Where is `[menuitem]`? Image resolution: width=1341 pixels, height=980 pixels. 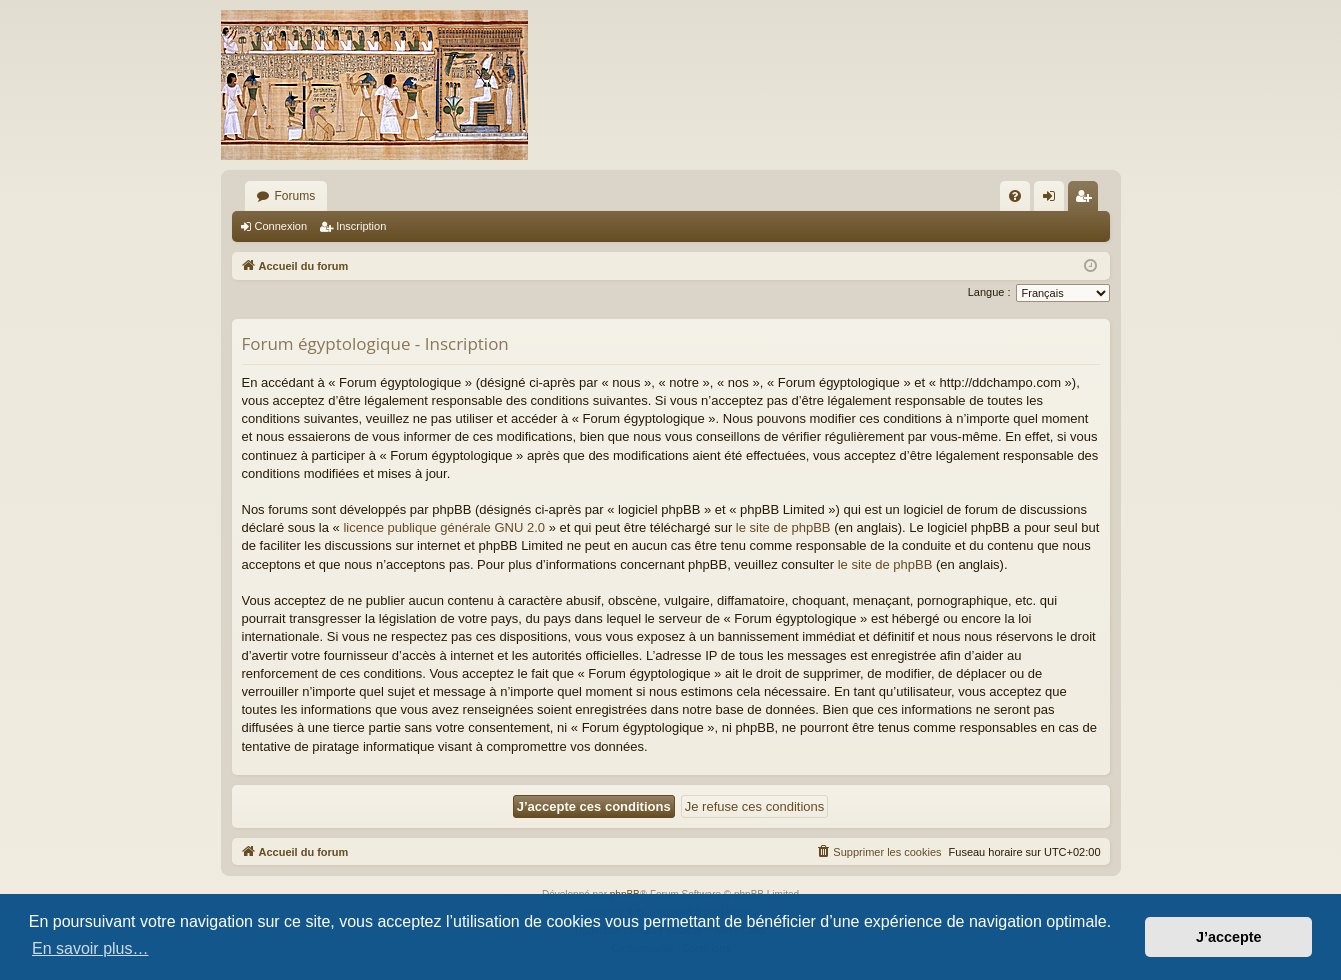 [menuitem] is located at coordinates (1015, 196).